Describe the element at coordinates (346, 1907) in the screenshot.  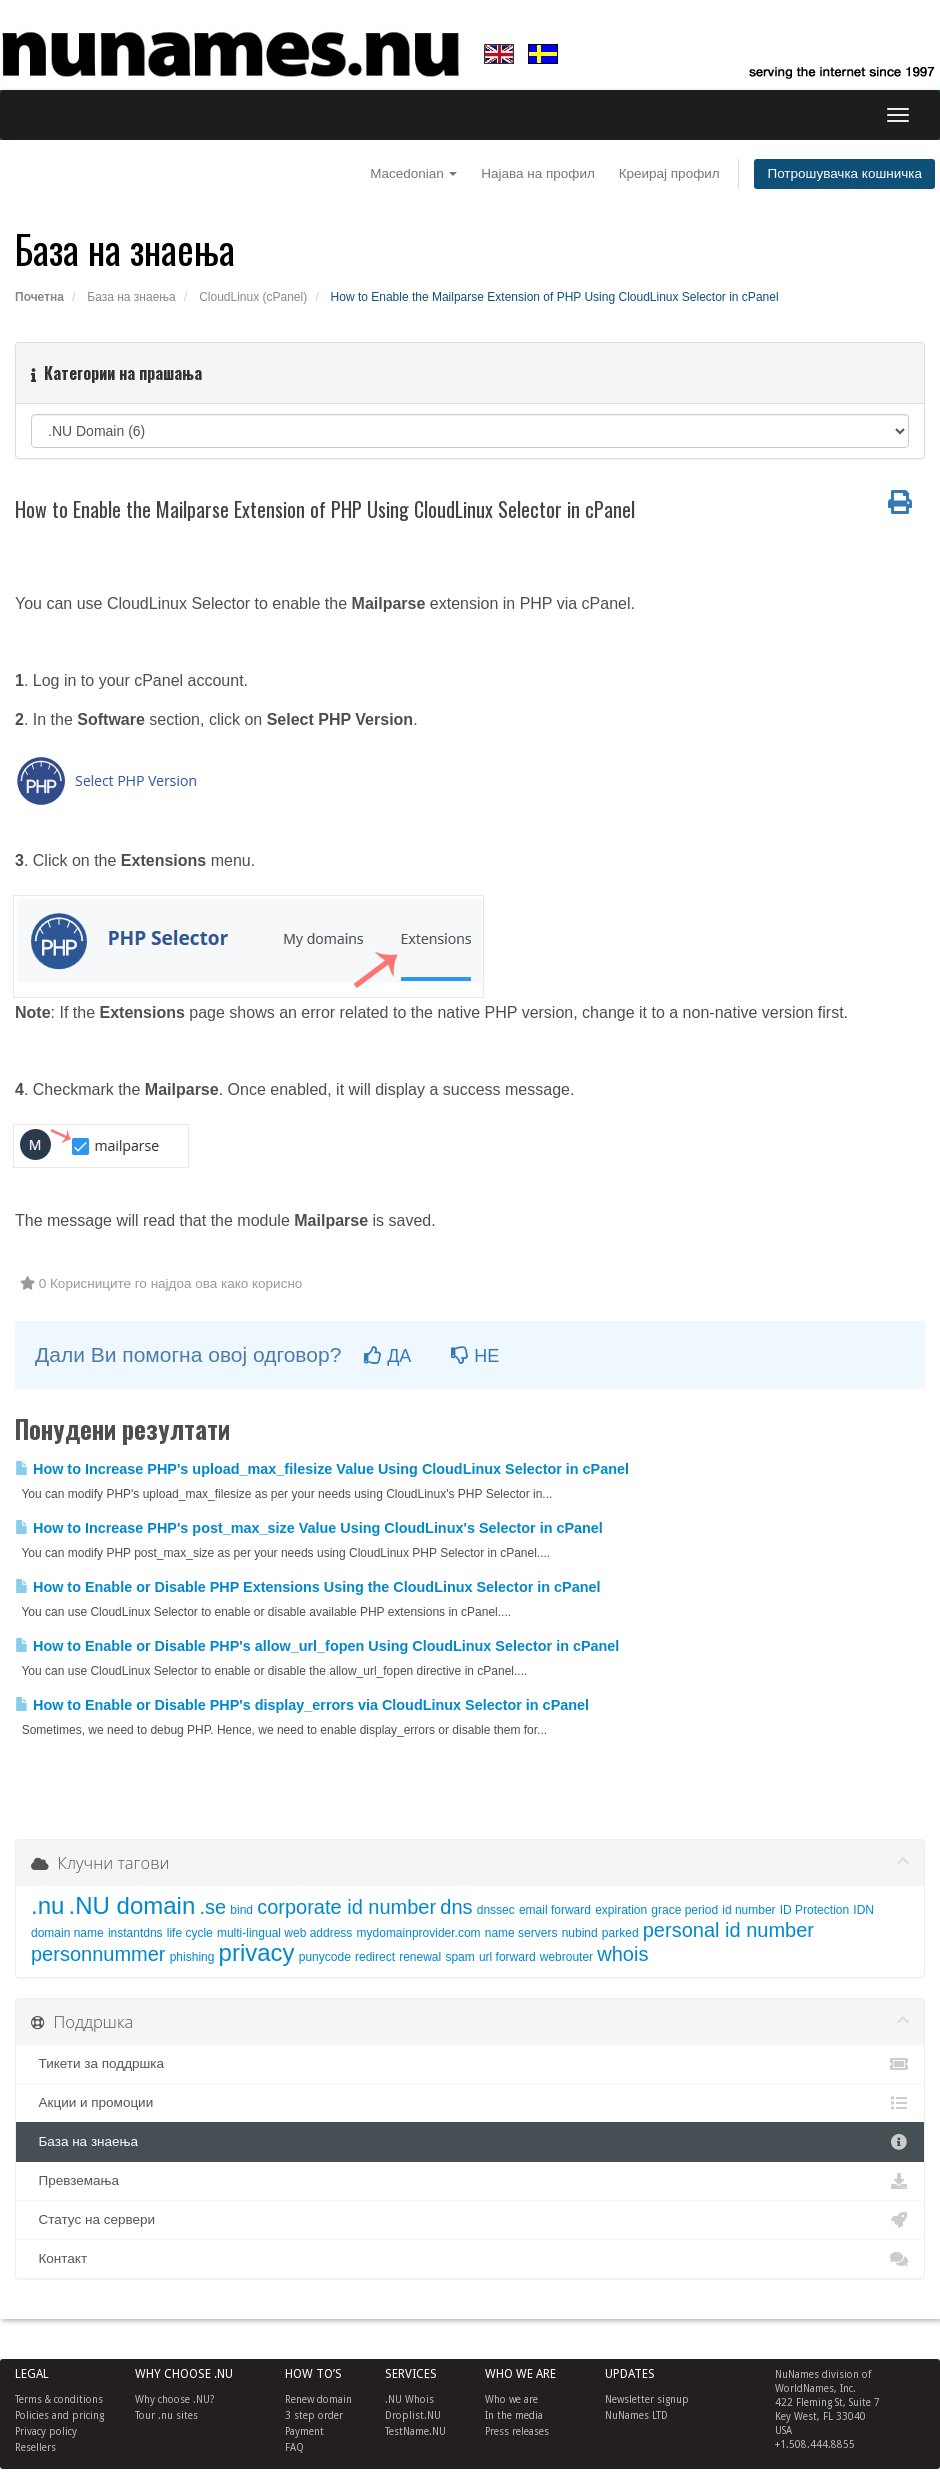
I see `corporate id number` at that location.